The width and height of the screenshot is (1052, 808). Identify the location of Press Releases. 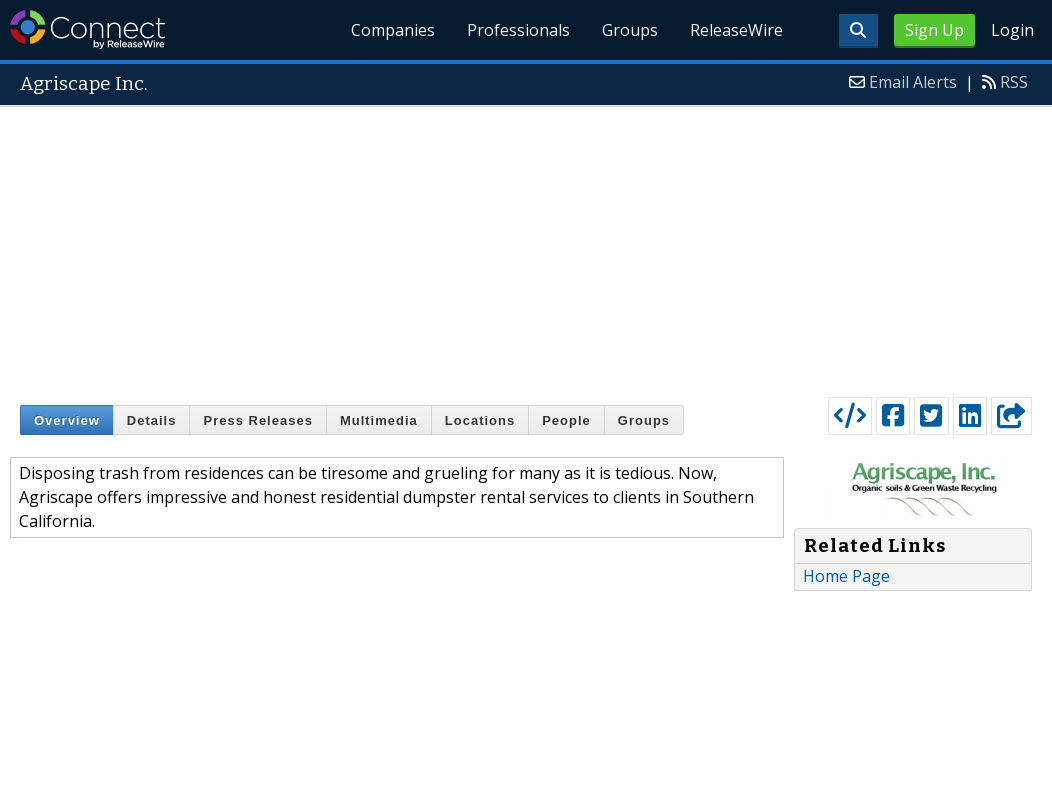
(257, 420).